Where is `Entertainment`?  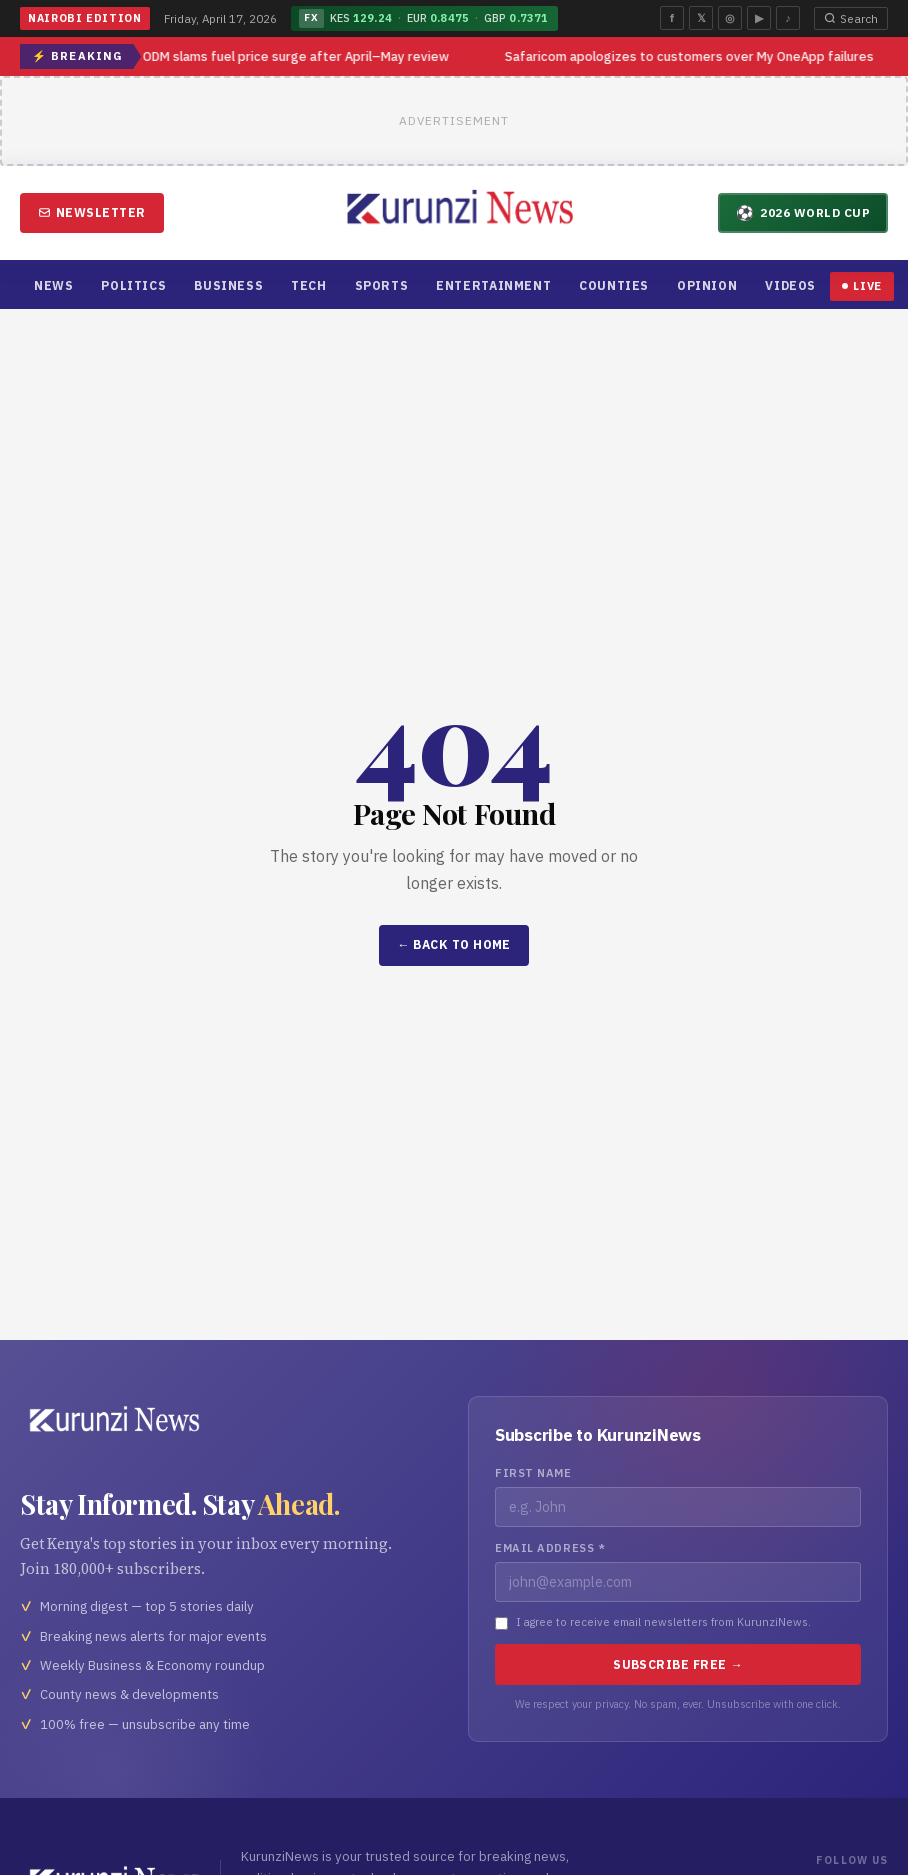
Entertainment is located at coordinates (493, 285).